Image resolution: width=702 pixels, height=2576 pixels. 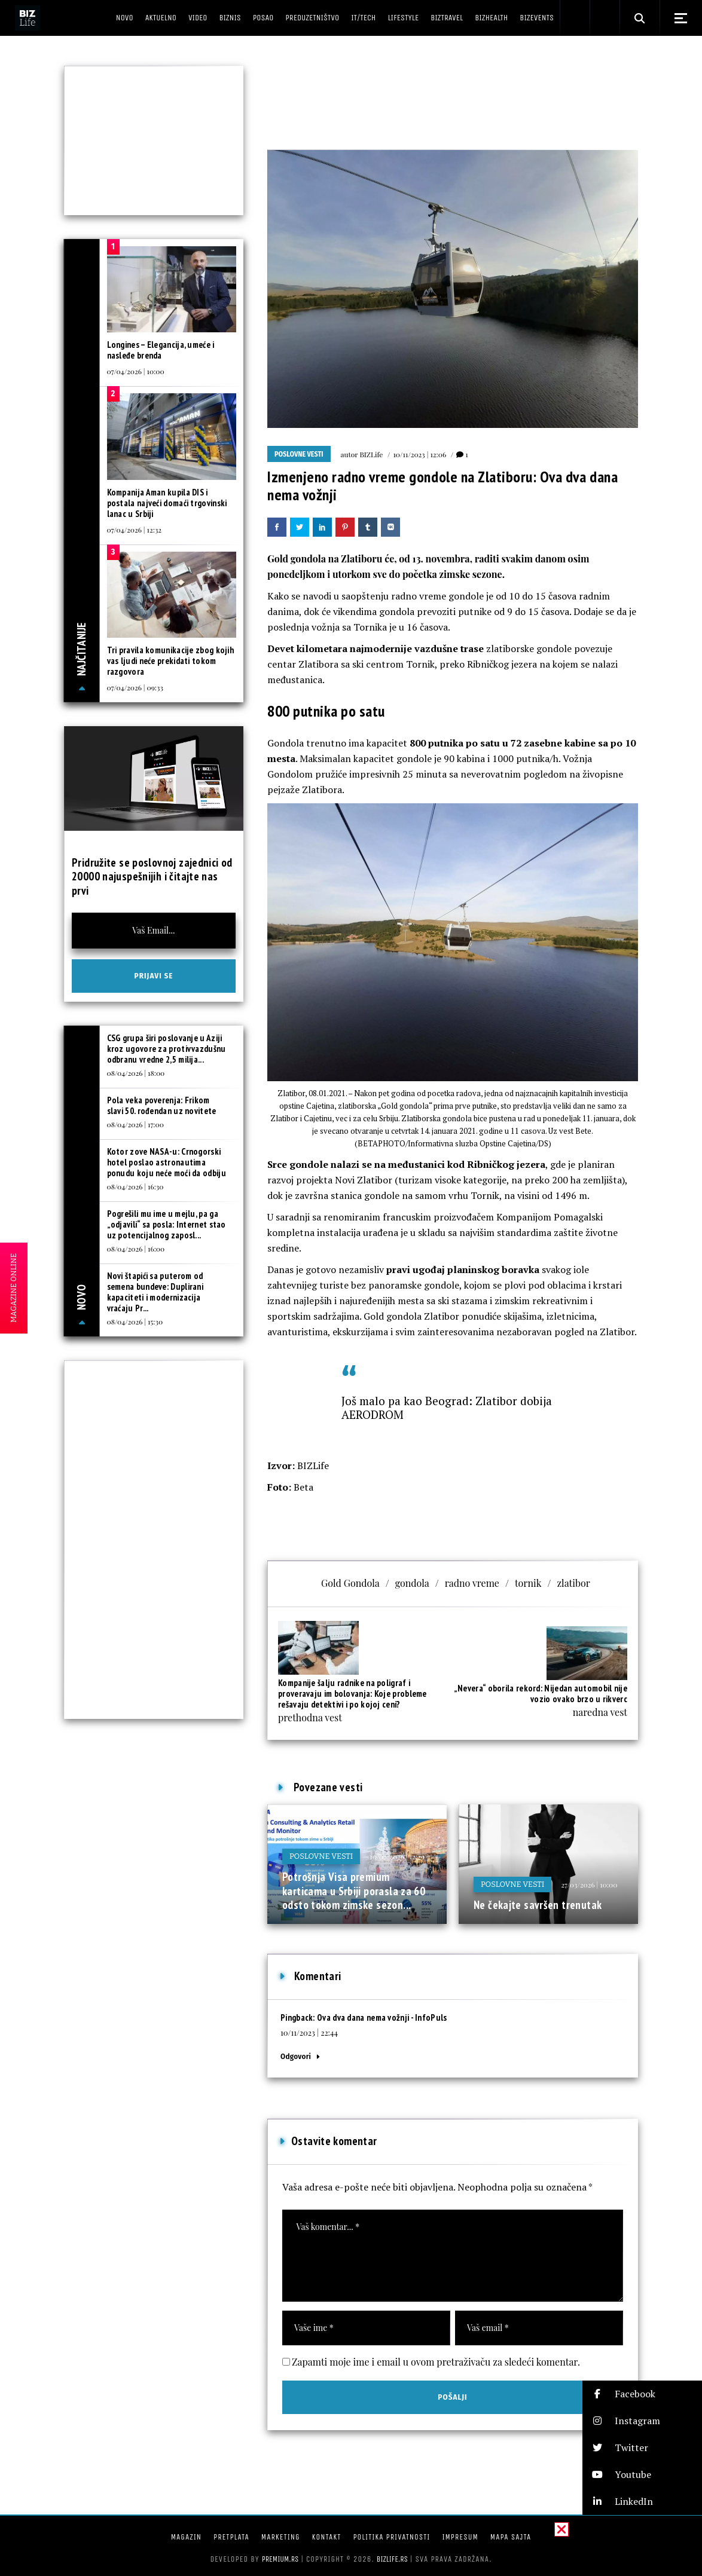 What do you see at coordinates (166, 1162) in the screenshot?
I see `Kotor zove NASA-u: Crnogorski hotel poslao astronautima ponudu koju neće moći da odbiju` at bounding box center [166, 1162].